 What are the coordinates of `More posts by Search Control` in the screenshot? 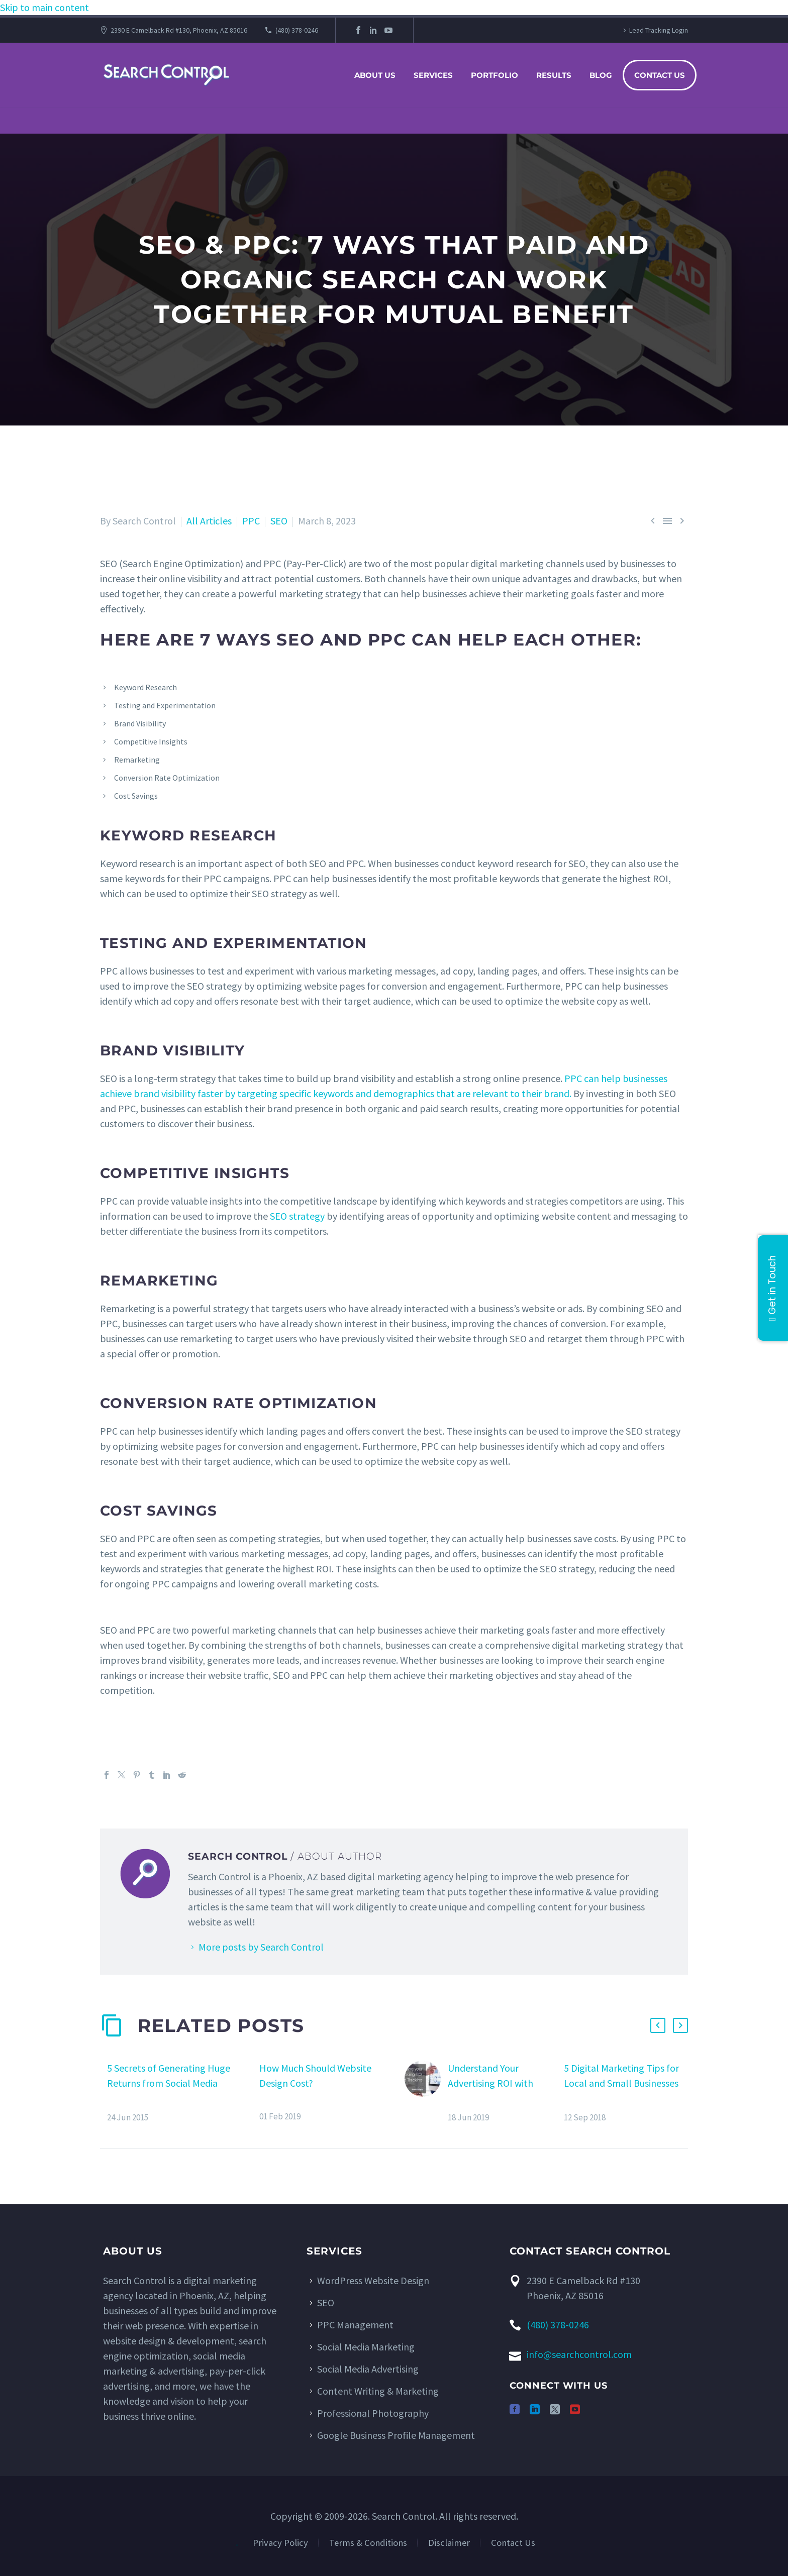 It's located at (261, 1947).